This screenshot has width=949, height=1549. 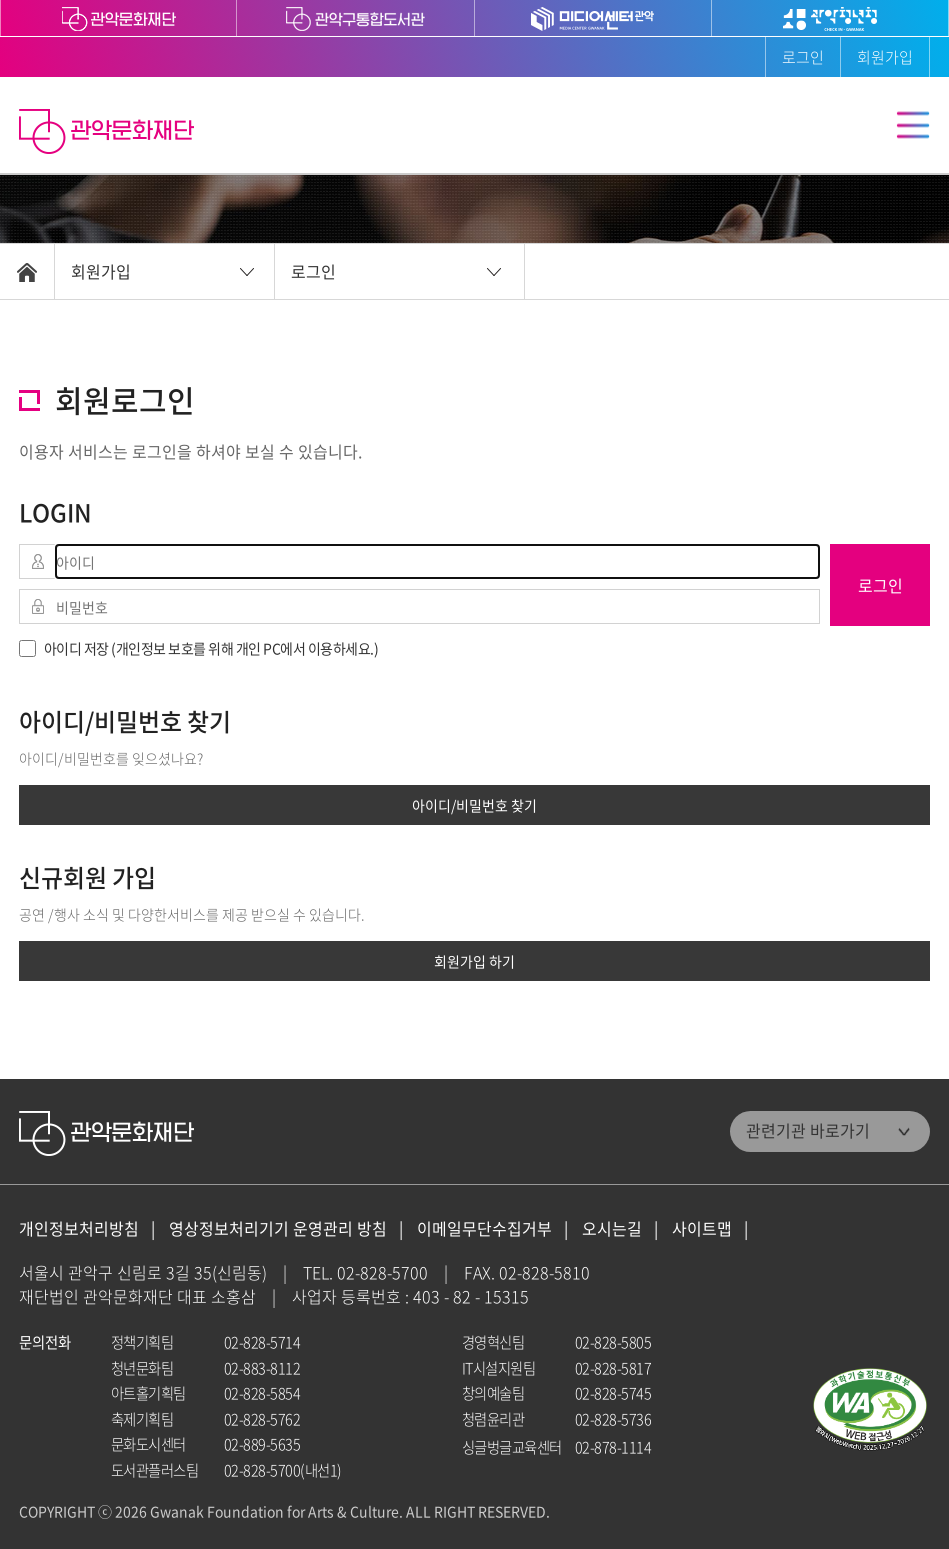 I want to click on 관련기관 바로가기, so click(x=808, y=1130).